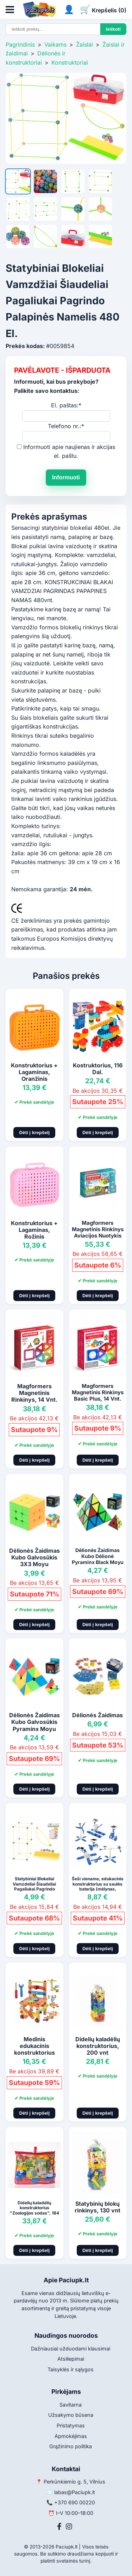  What do you see at coordinates (34, 1889) in the screenshot?
I see `Statybiniai Blokeliai Vamzdeliai Šiaudeliai Pagaliukai Pagrindo Palapinės Namelis 75Vnt.` at bounding box center [34, 1889].